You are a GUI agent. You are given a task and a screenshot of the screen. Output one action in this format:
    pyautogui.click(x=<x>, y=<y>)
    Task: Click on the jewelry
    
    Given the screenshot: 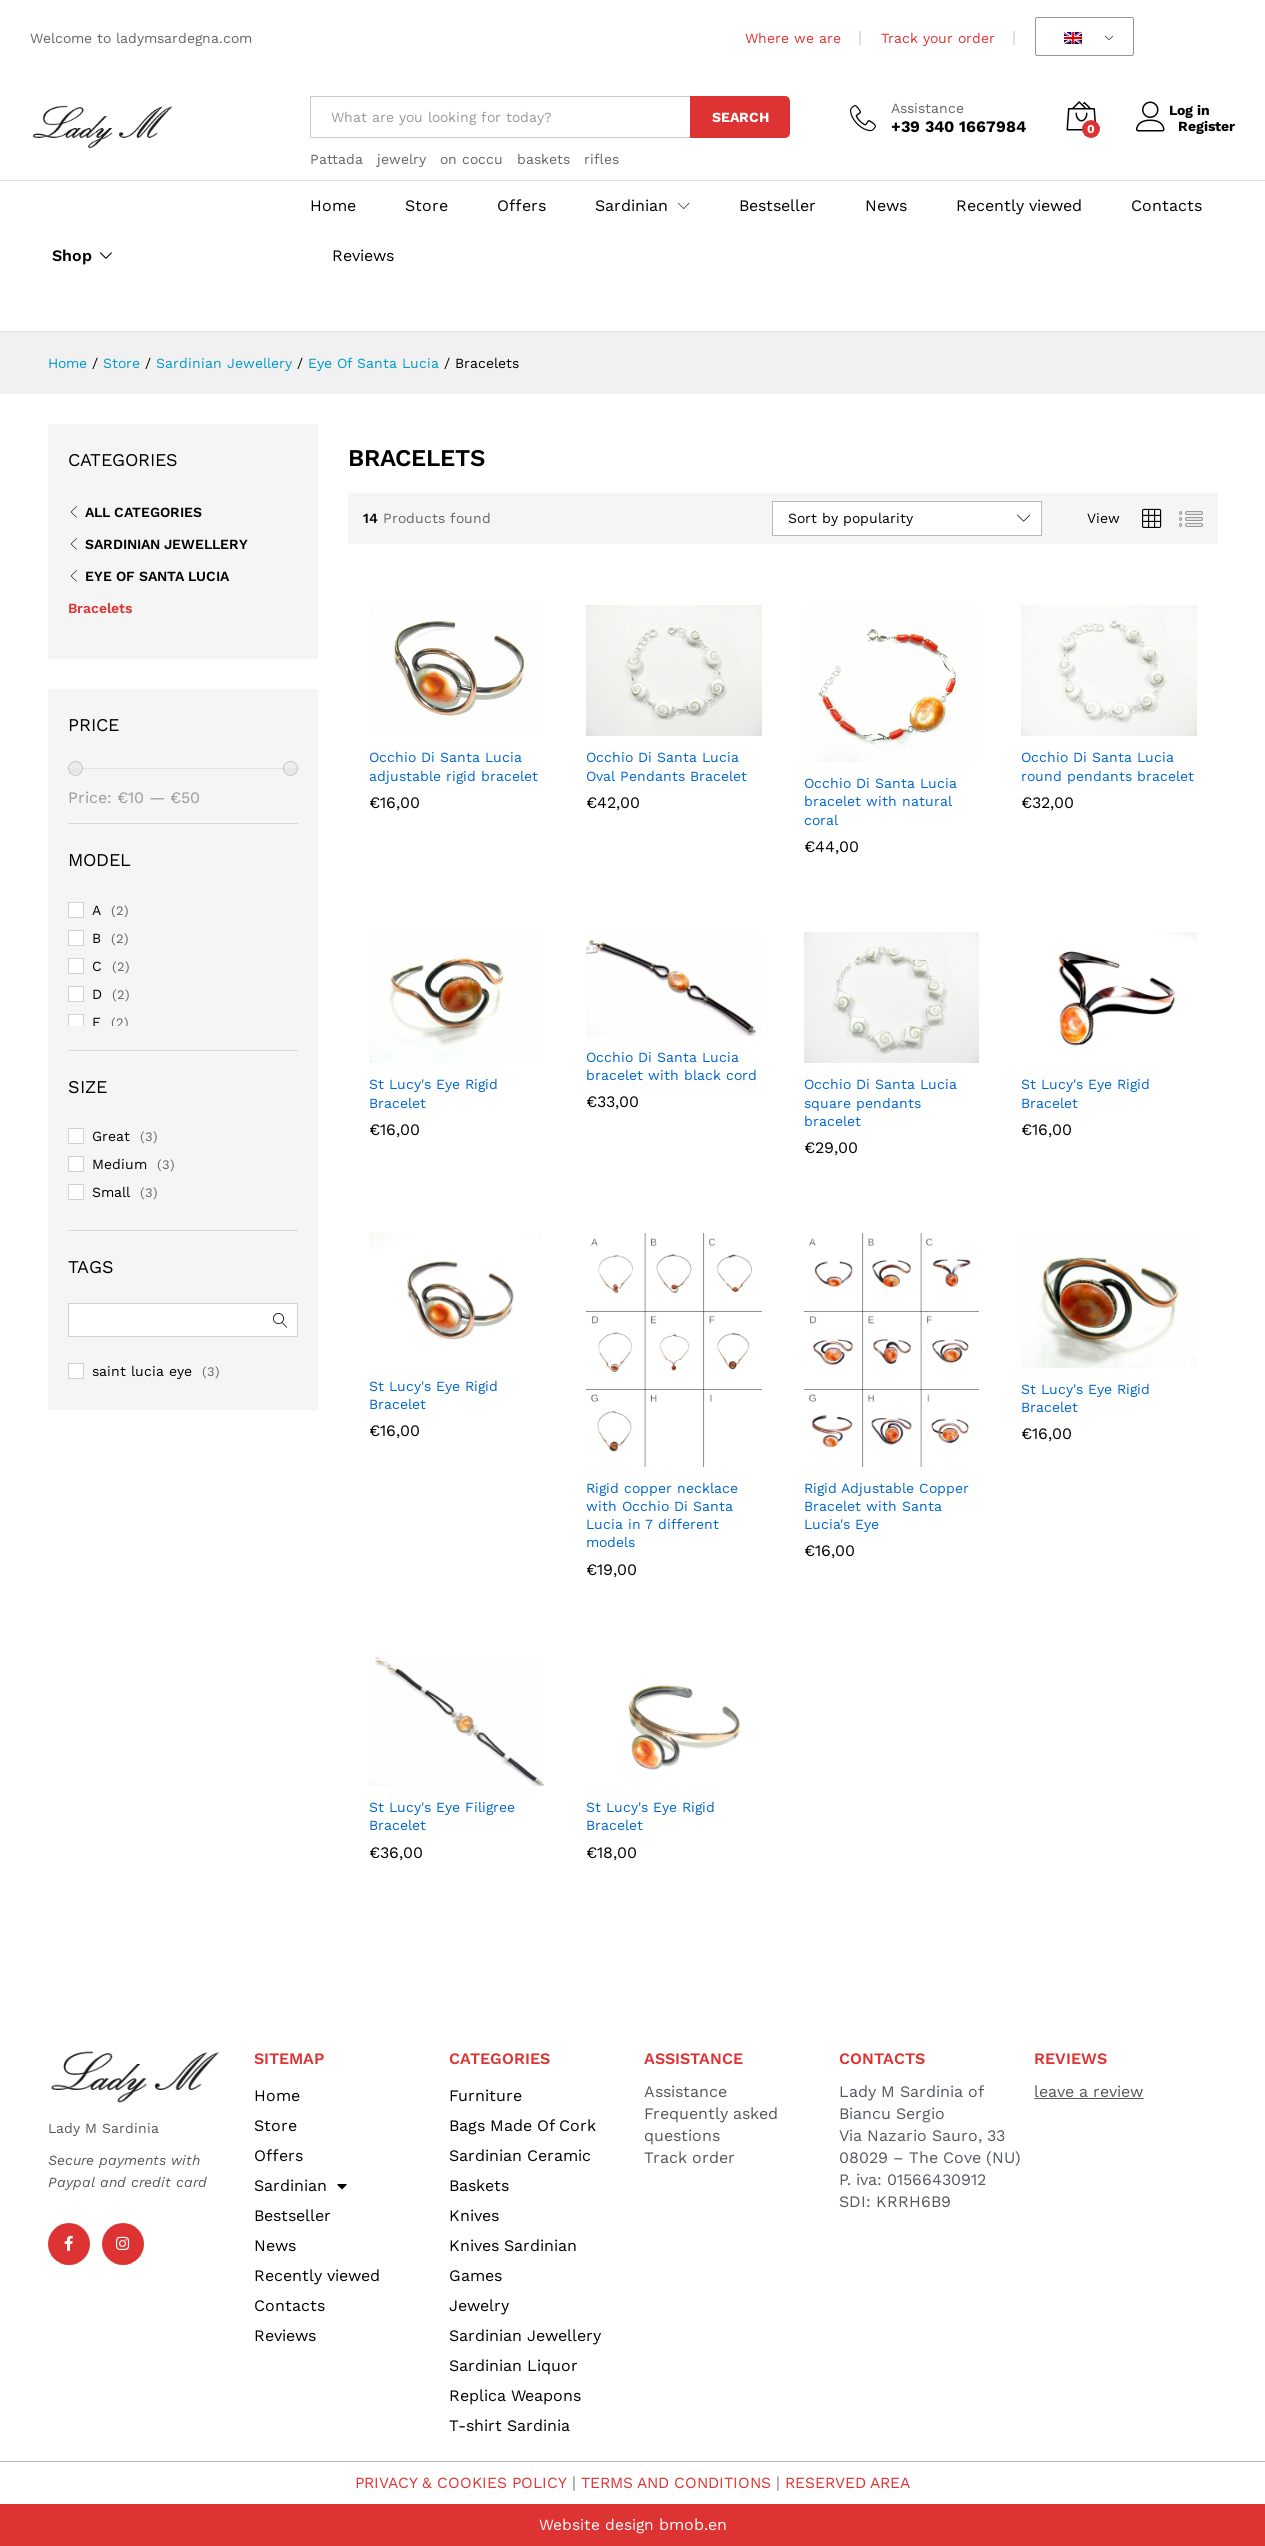 What is the action you would take?
    pyautogui.click(x=401, y=159)
    